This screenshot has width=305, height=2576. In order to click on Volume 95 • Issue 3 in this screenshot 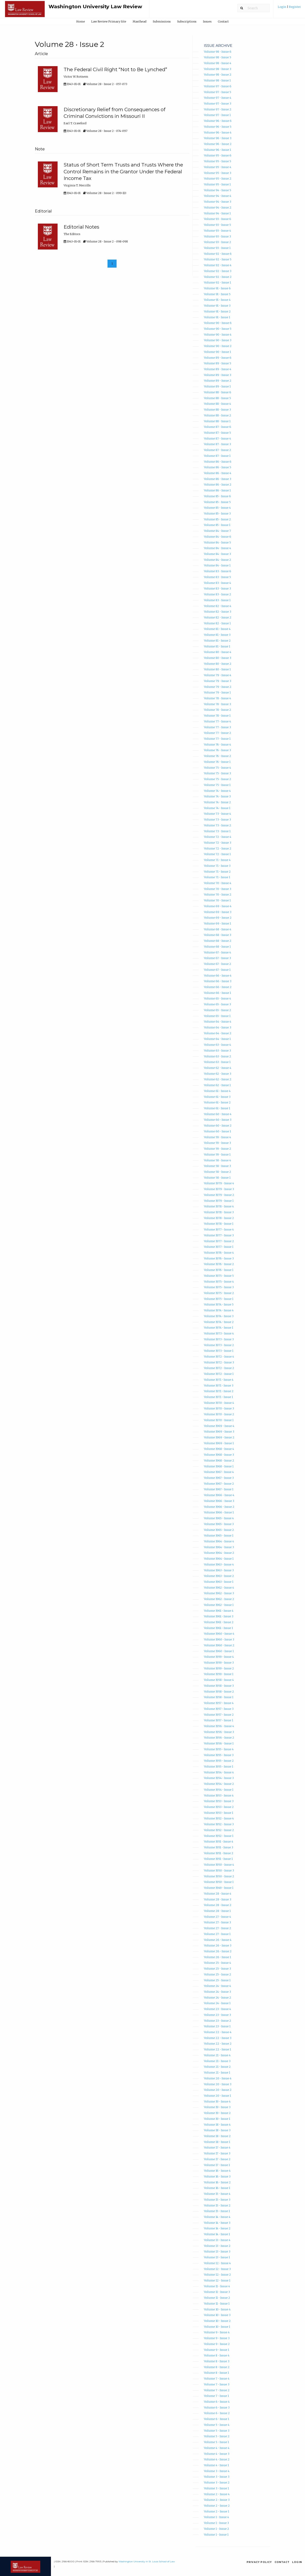, I will do `click(217, 173)`.